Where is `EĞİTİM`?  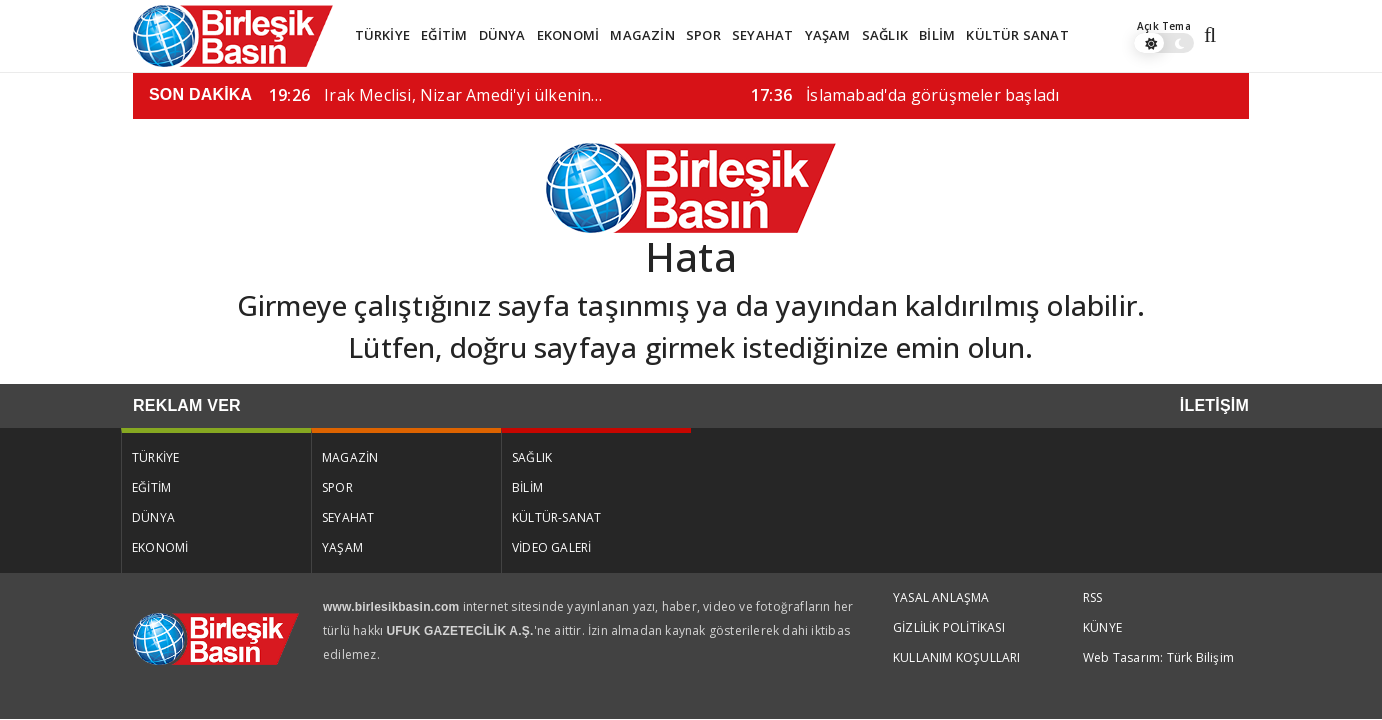
EĞİTİM is located at coordinates (444, 35).